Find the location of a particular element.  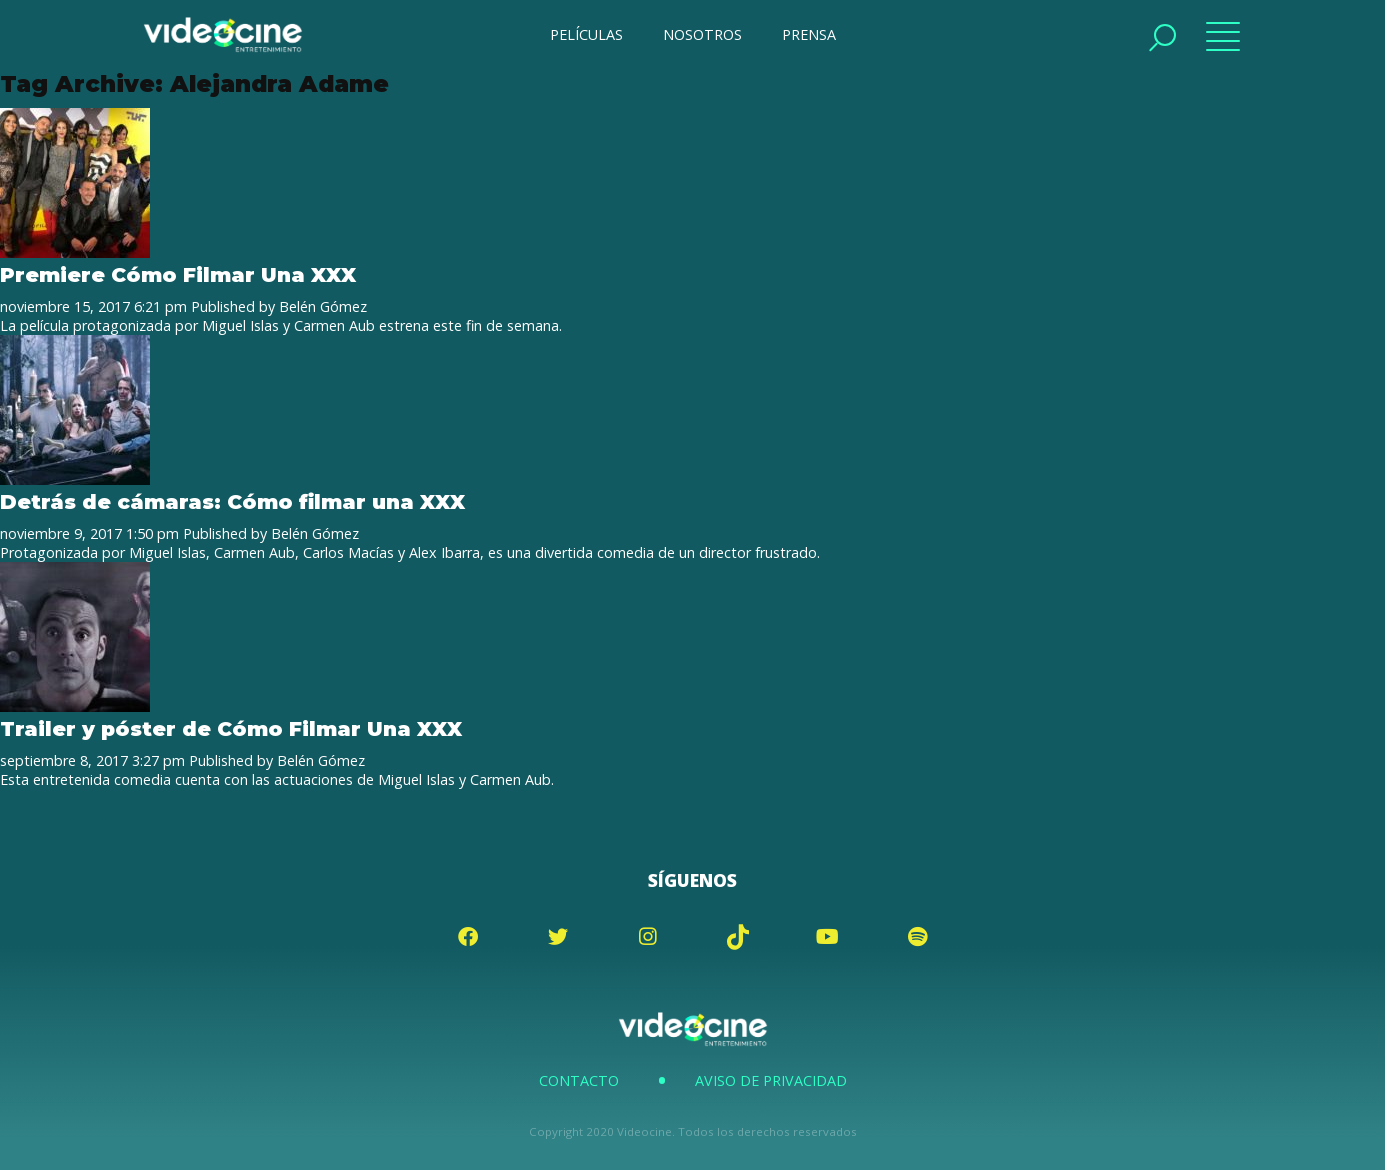

Trailer y póster de Cómo Filmar Una XXX is located at coordinates (231, 728).